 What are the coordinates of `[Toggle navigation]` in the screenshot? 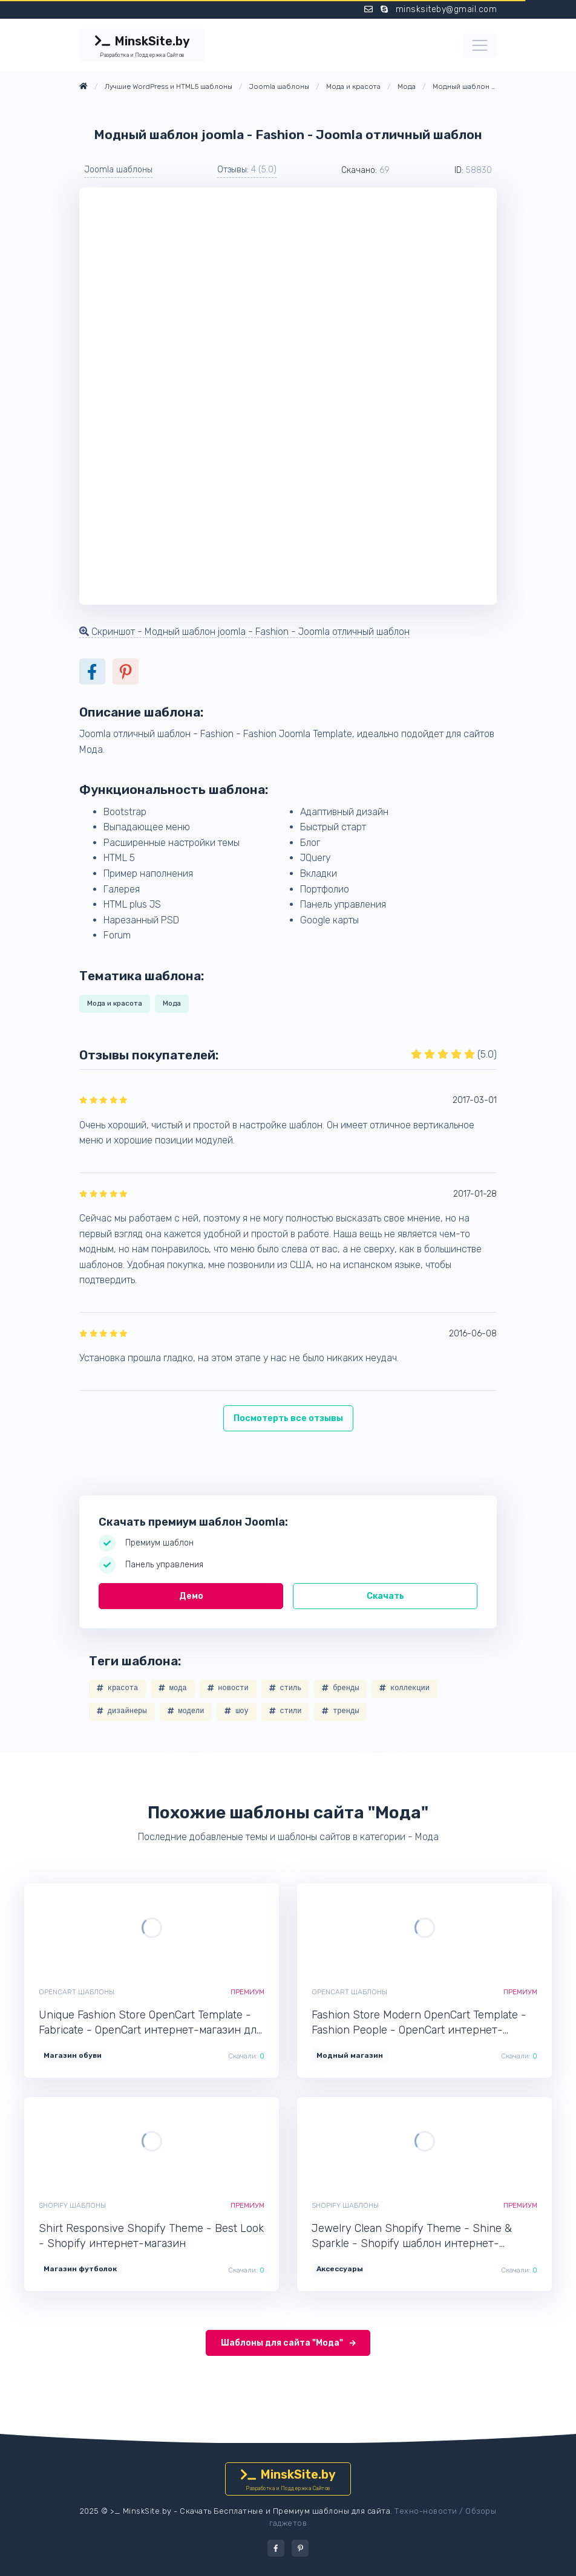 It's located at (480, 45).